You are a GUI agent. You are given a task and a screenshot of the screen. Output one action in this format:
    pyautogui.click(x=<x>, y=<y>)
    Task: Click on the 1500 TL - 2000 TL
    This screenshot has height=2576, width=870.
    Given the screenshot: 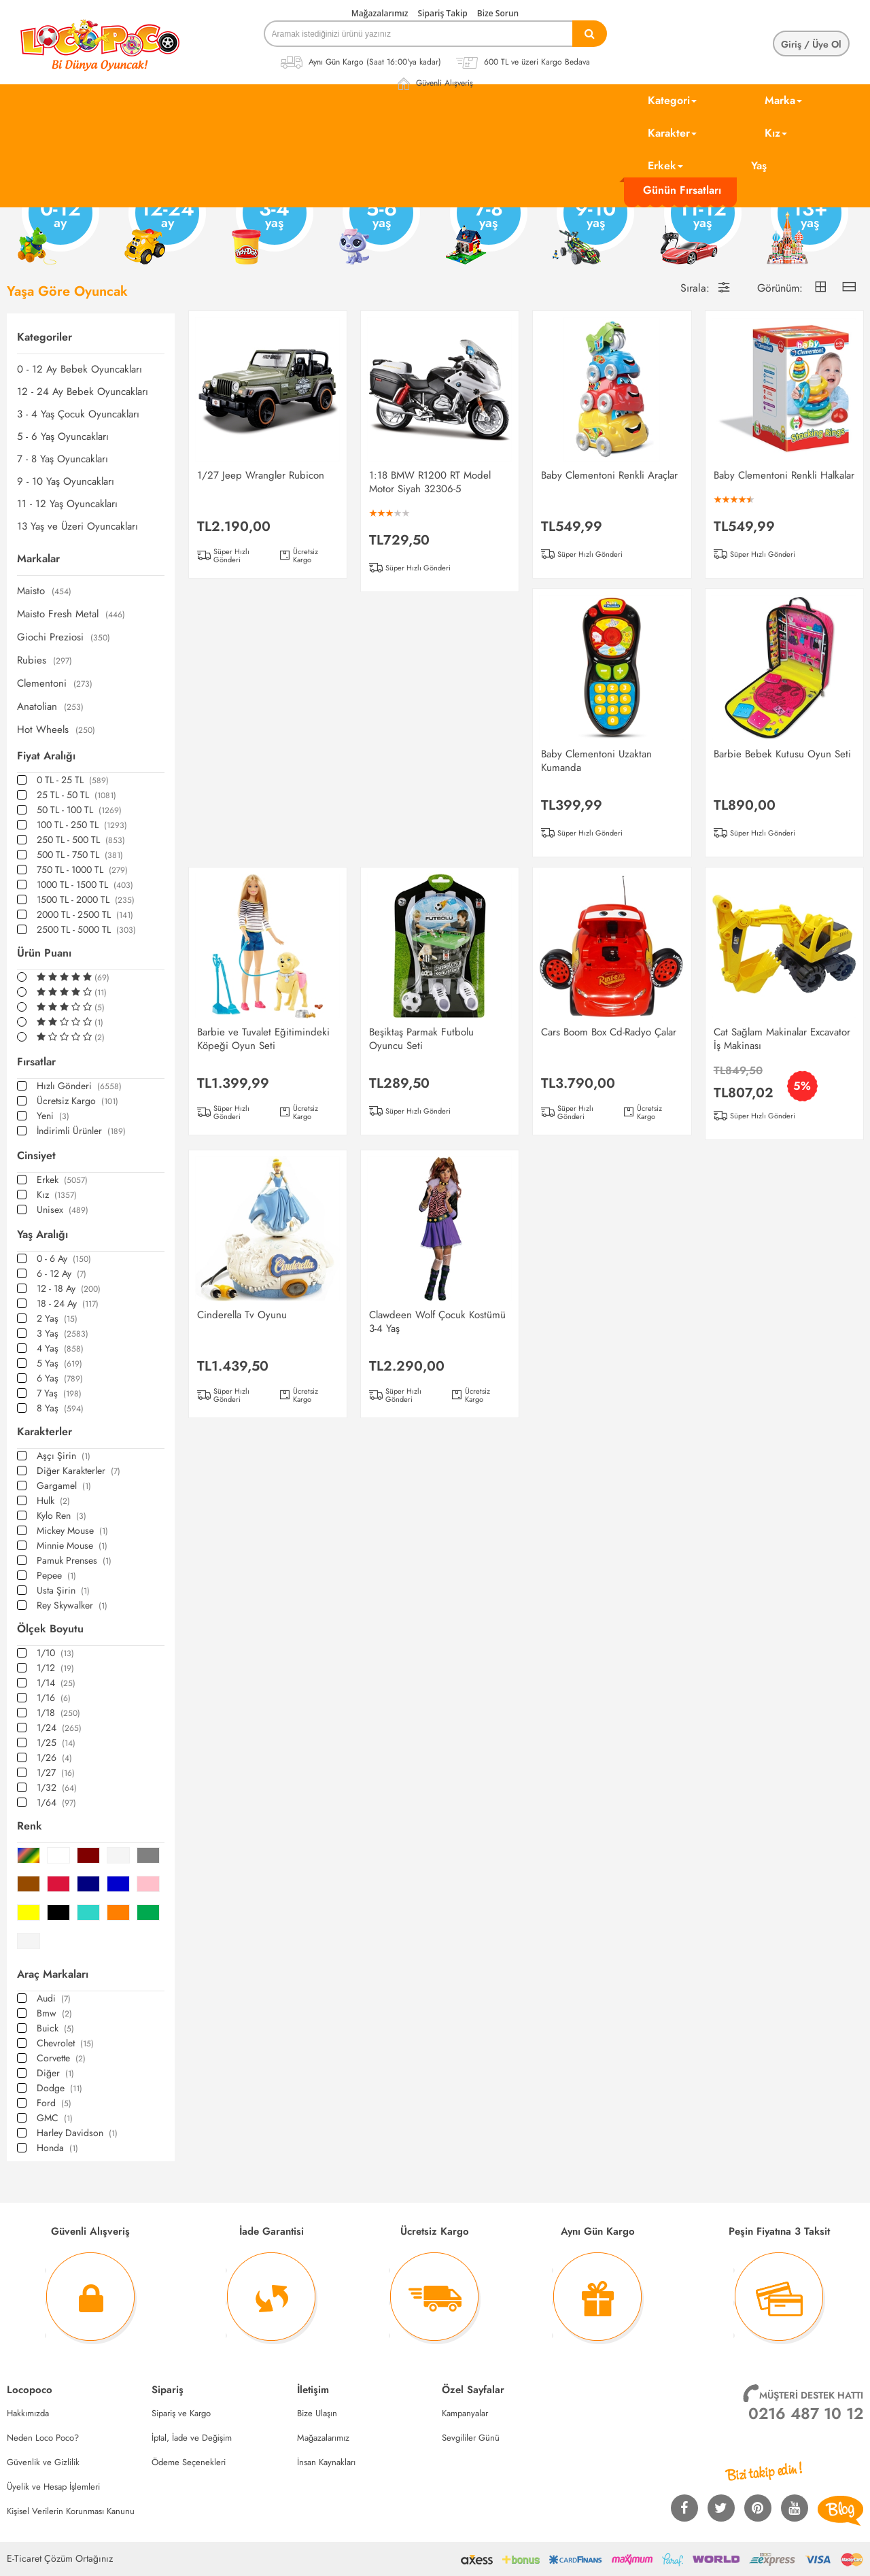 What is the action you would take?
    pyautogui.click(x=86, y=899)
    